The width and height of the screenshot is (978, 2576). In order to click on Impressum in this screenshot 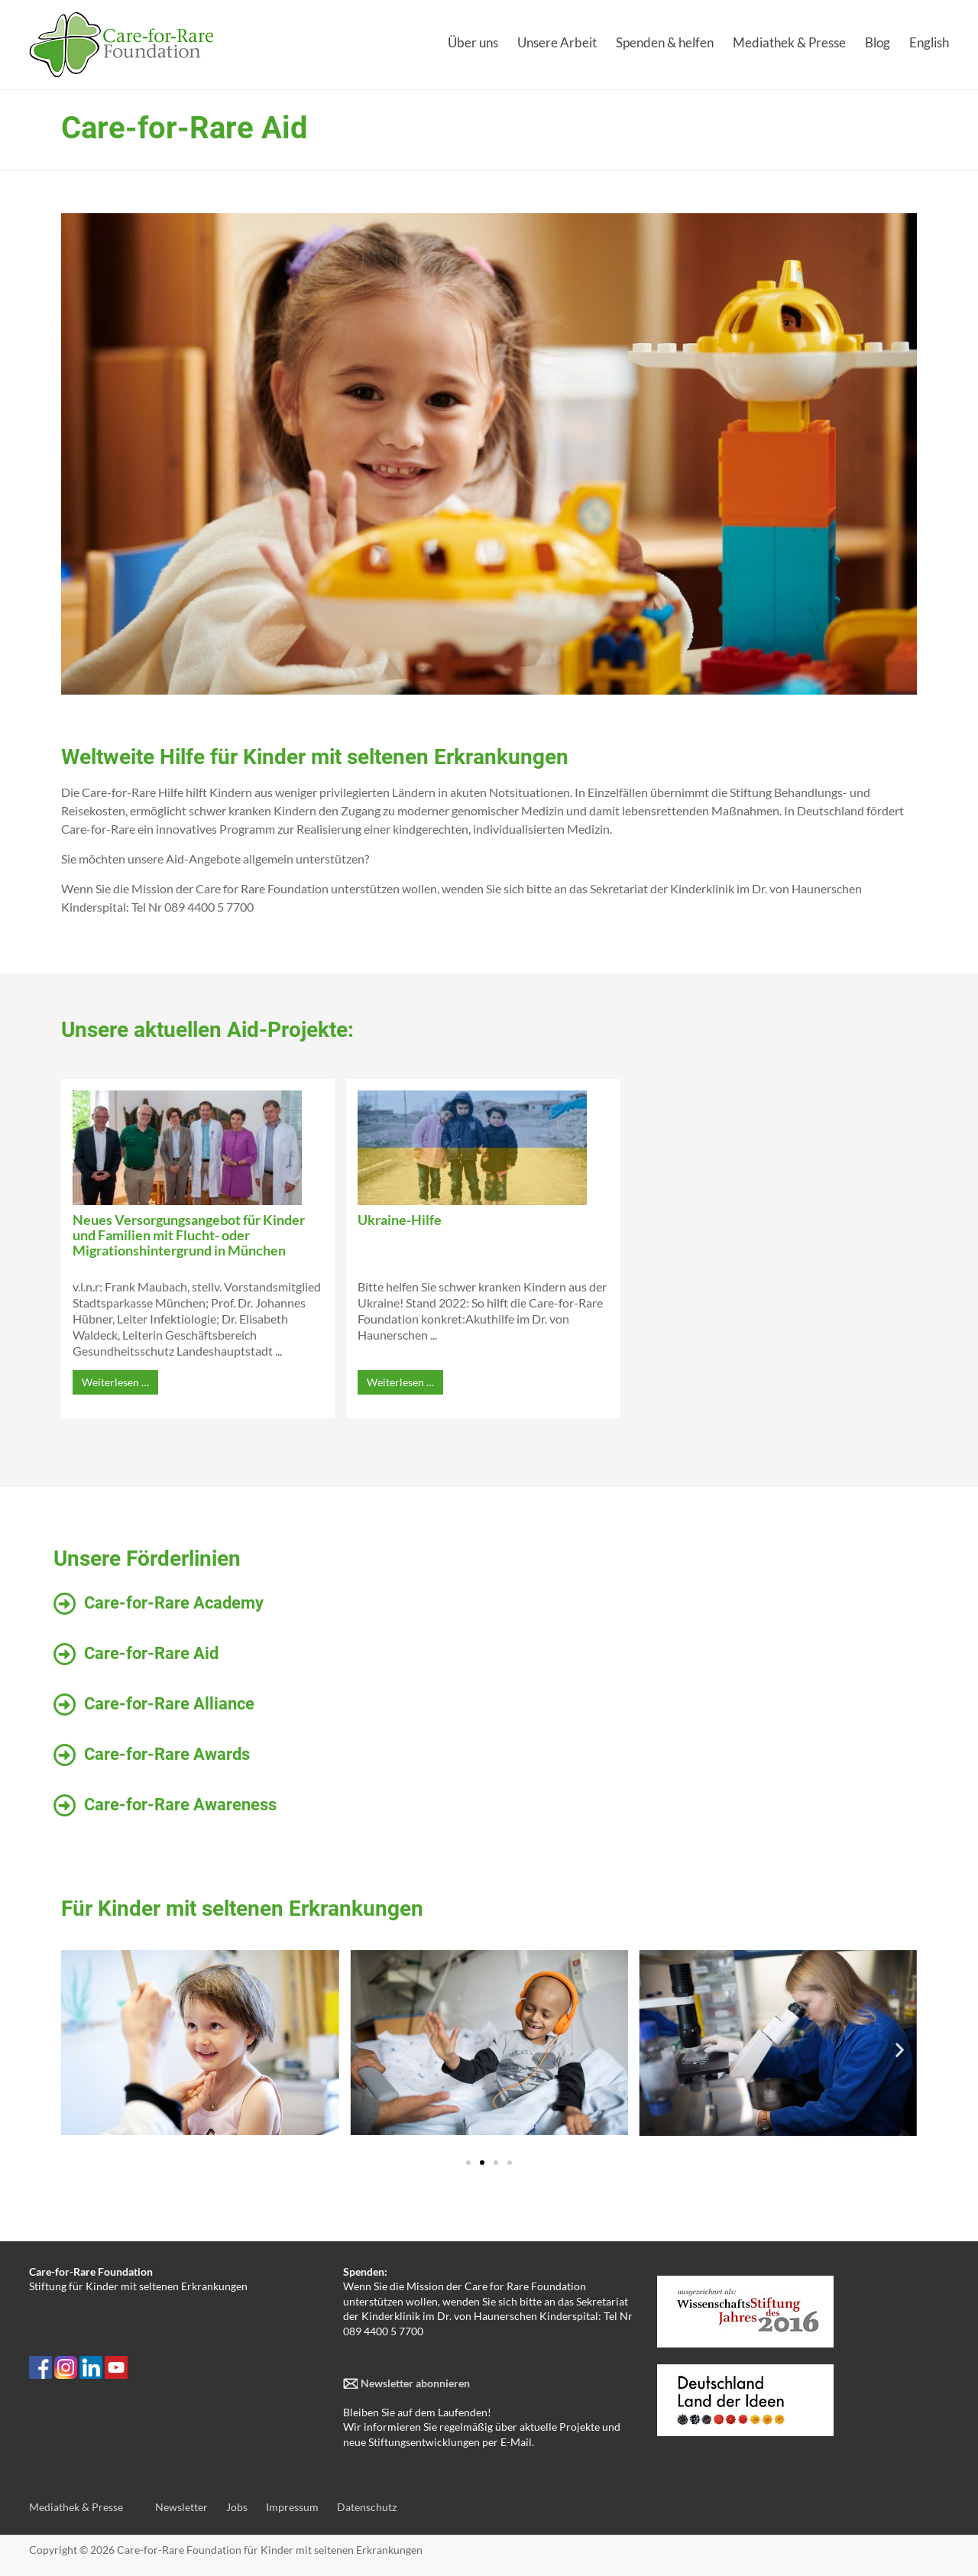, I will do `click(292, 2506)`.